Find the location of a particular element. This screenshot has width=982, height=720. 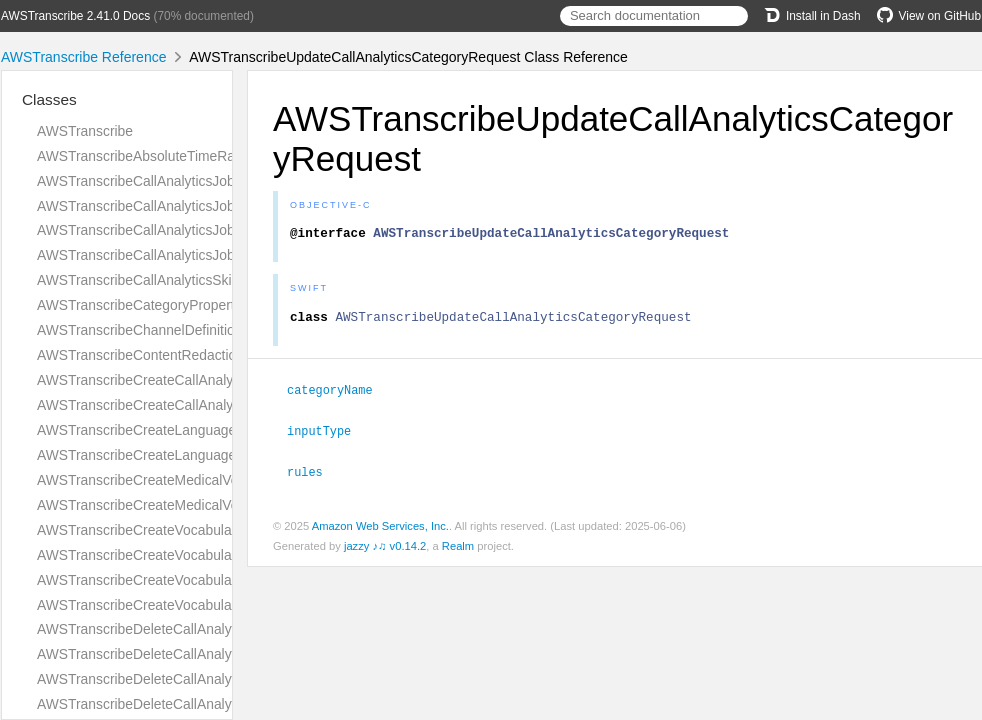

AWSTranscribeDeleteCallAnalyticsJobResponse is located at coordinates (187, 704).